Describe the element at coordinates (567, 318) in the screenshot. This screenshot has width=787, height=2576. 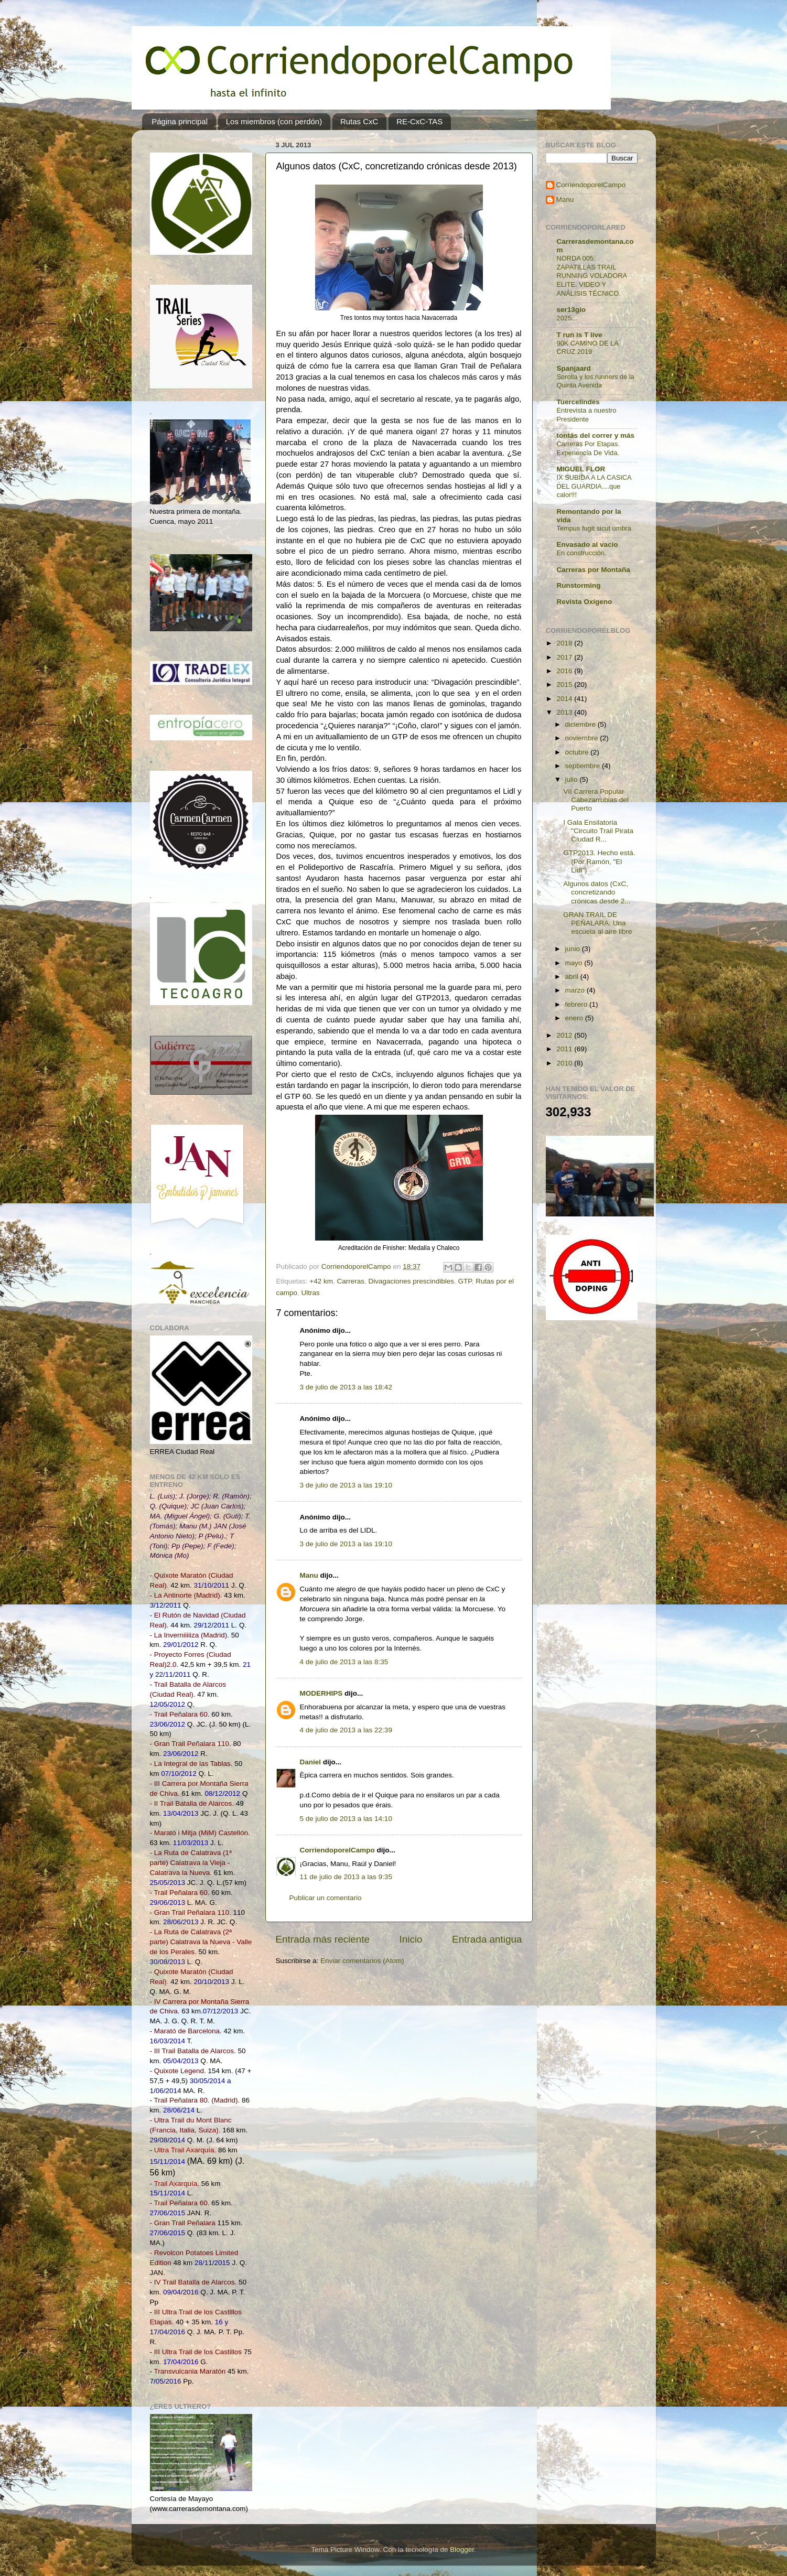
I see `2025...` at that location.